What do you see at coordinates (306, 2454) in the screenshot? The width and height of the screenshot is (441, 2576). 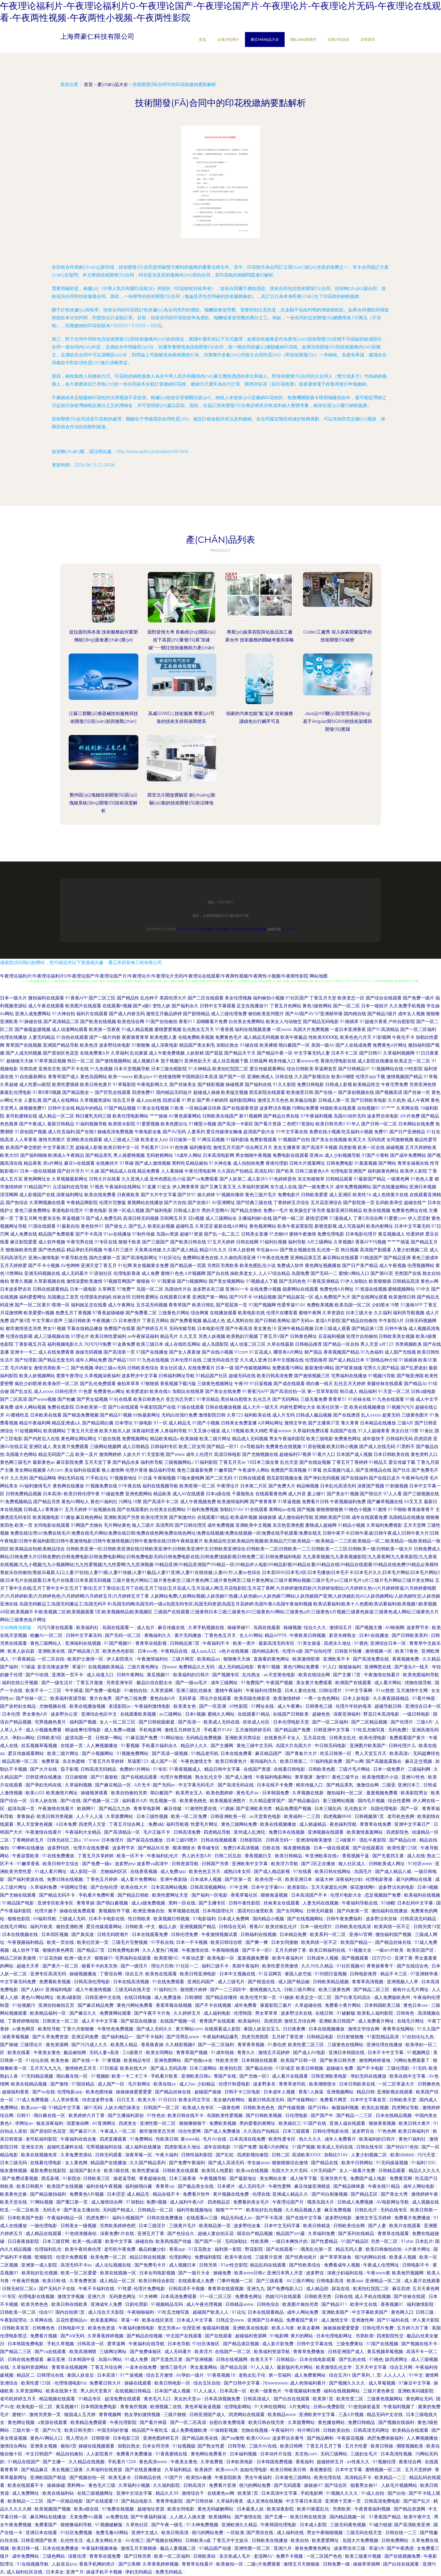 I see `东京热com` at bounding box center [306, 2454].